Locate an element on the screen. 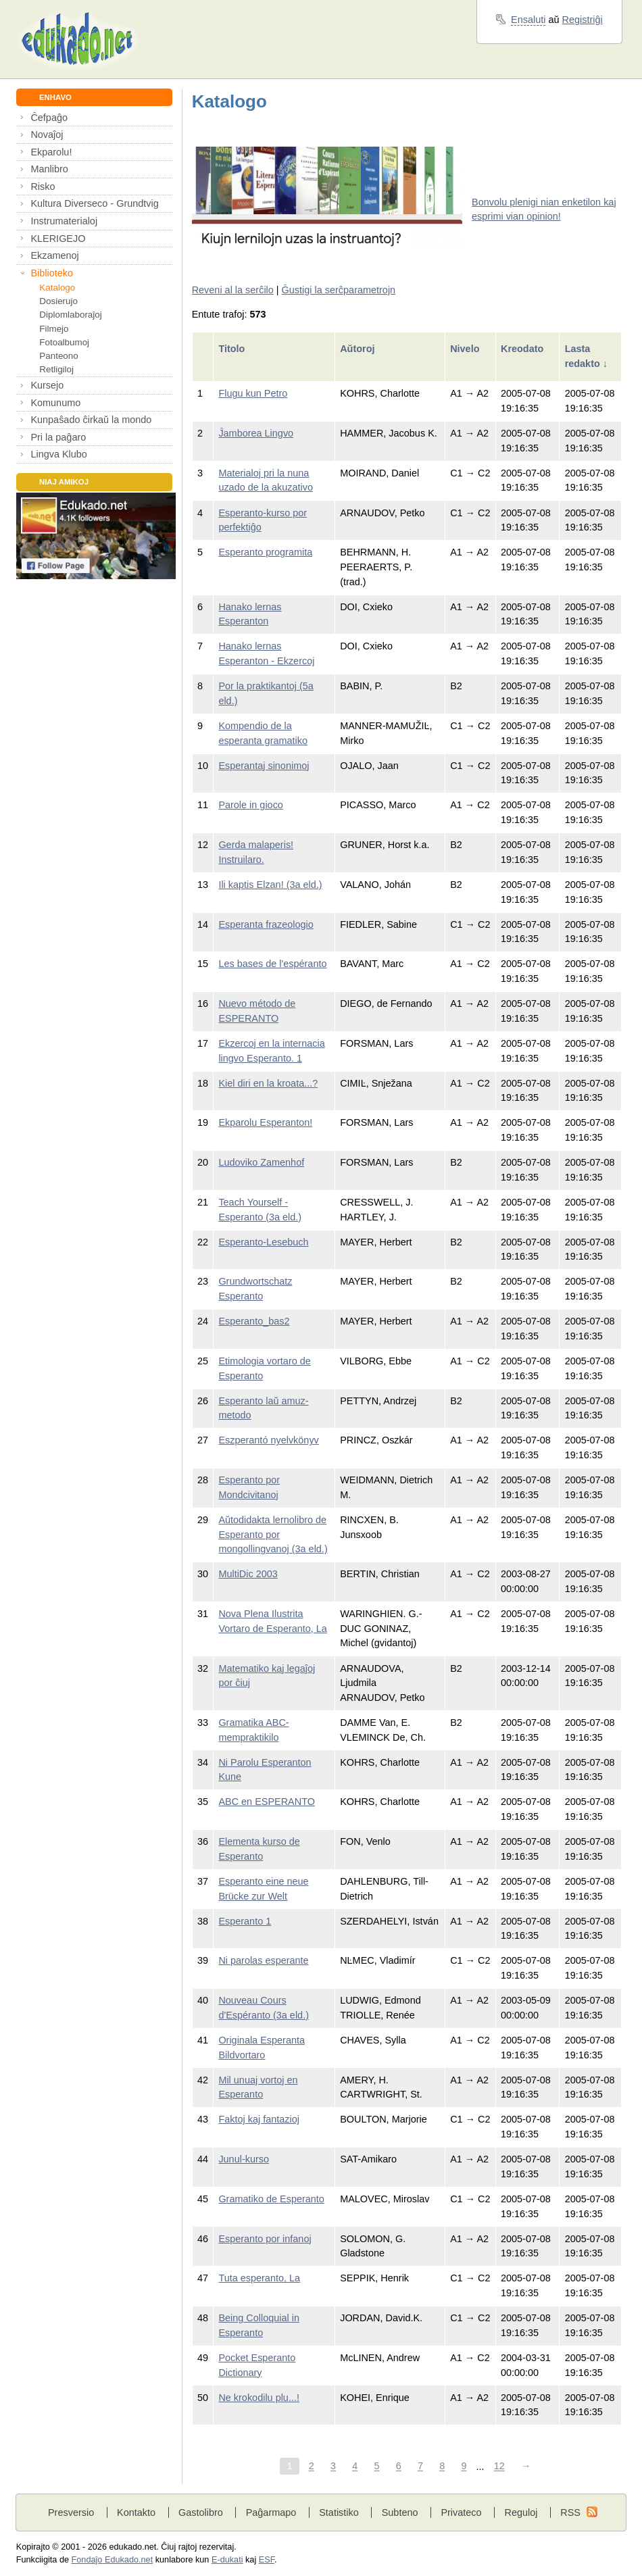 The width and height of the screenshot is (642, 2576). Pri la paĝaro is located at coordinates (58, 437).